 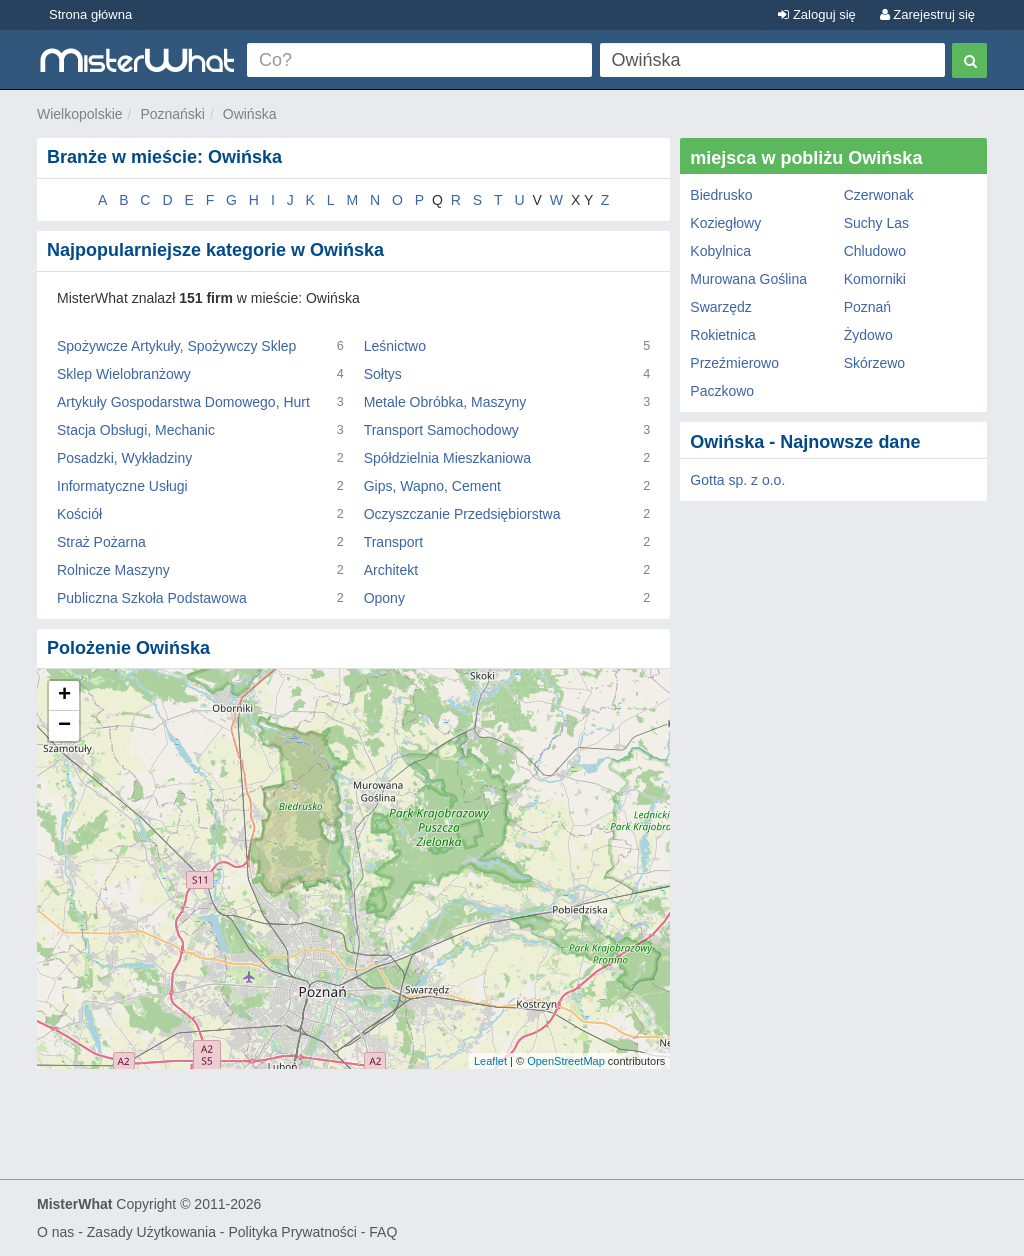 I want to click on Komorniki, so click(x=875, y=279).